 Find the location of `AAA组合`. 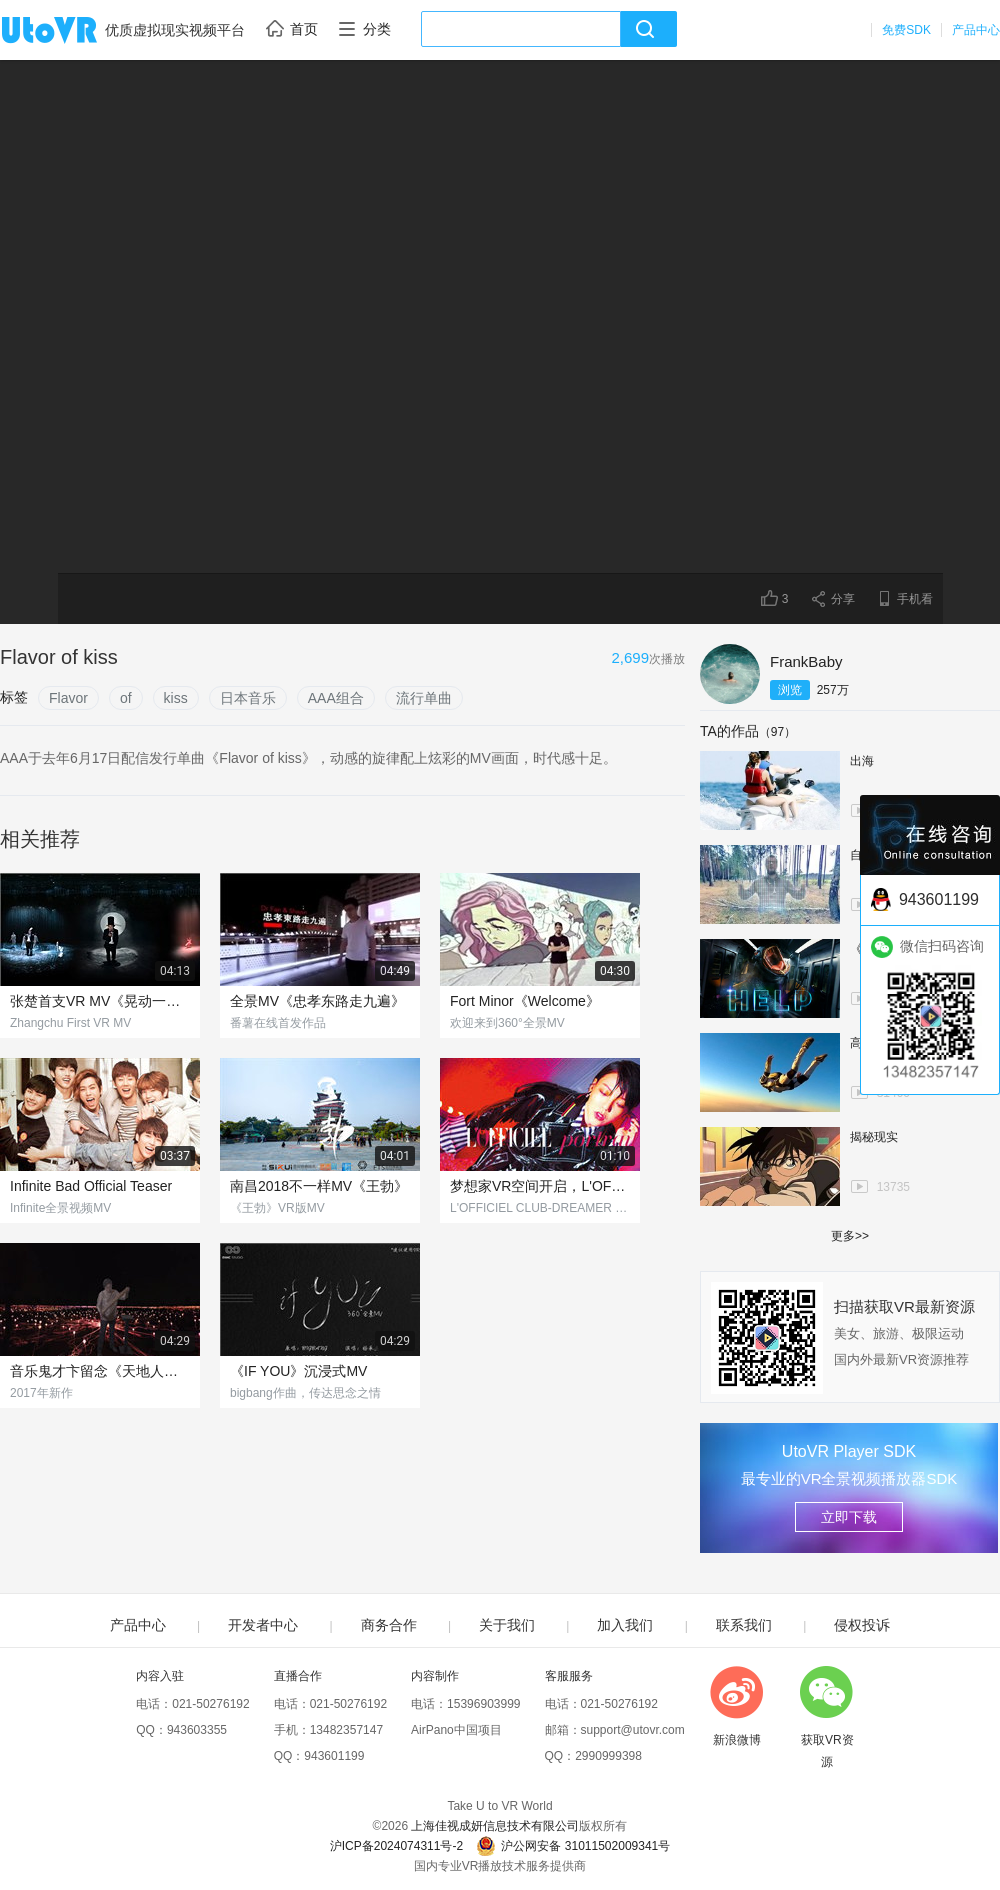

AAA组合 is located at coordinates (336, 698).